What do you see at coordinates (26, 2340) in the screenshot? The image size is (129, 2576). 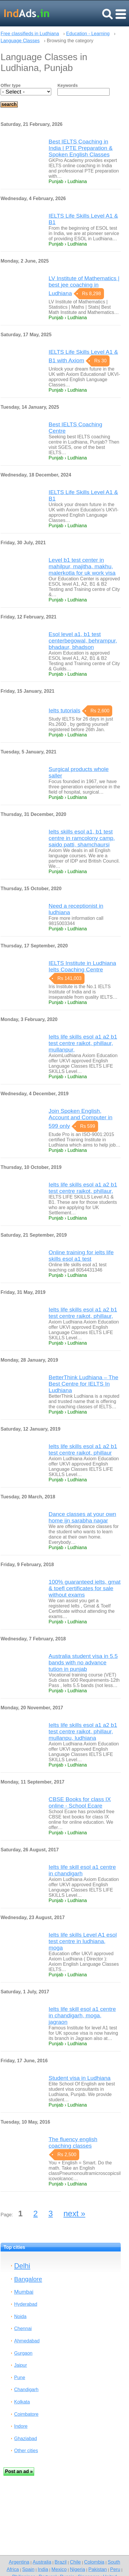 I see `Ahmedabad` at bounding box center [26, 2340].